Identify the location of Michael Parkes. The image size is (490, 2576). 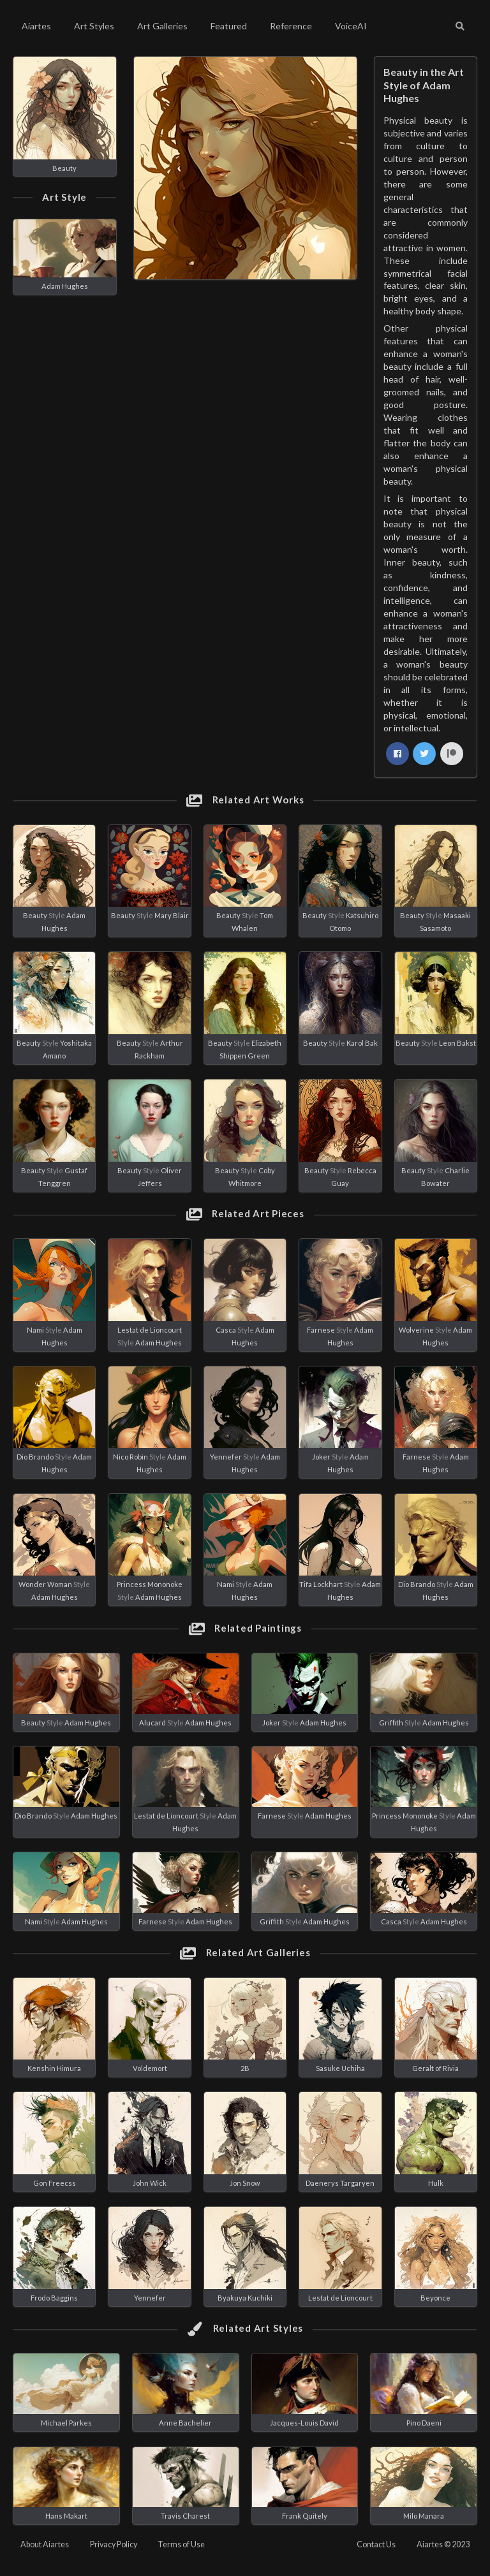
(66, 2423).